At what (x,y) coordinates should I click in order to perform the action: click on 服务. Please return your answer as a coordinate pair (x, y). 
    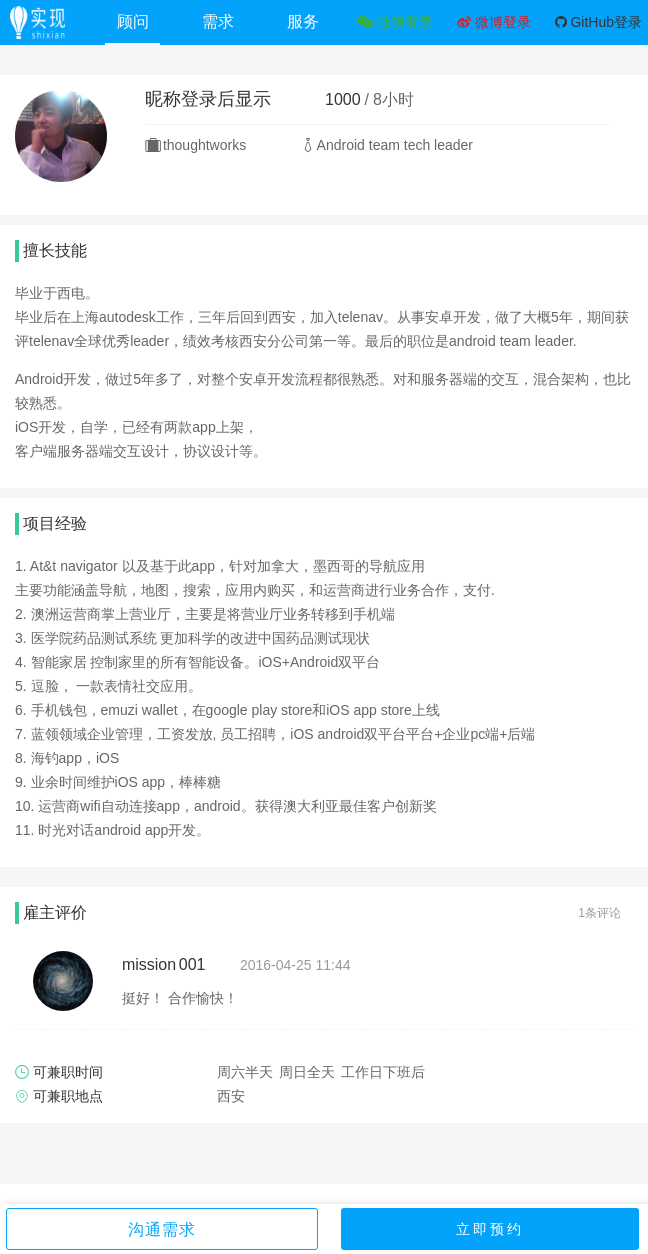
    Looking at the image, I should click on (303, 21).